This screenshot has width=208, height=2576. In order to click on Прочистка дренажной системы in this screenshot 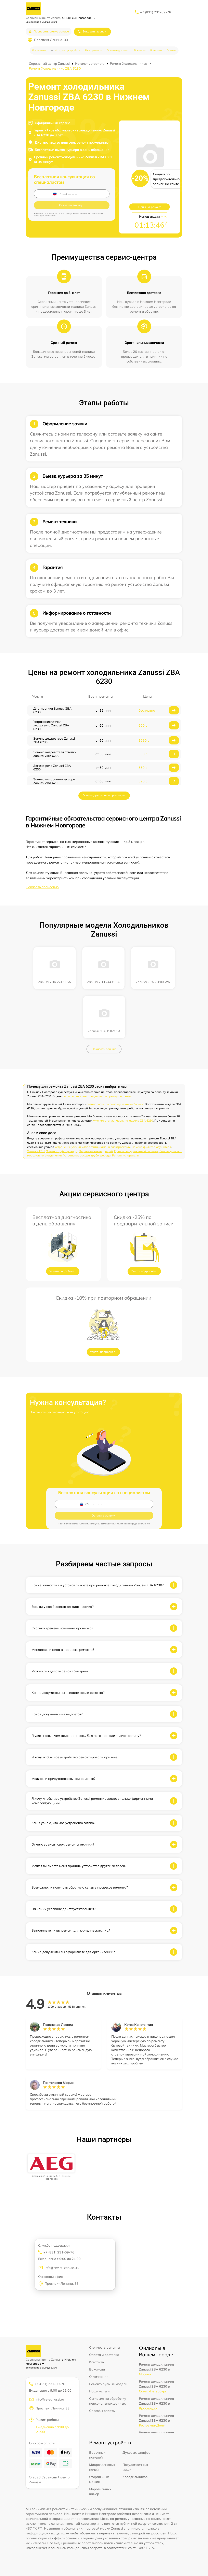, I will do `click(136, 1151)`.